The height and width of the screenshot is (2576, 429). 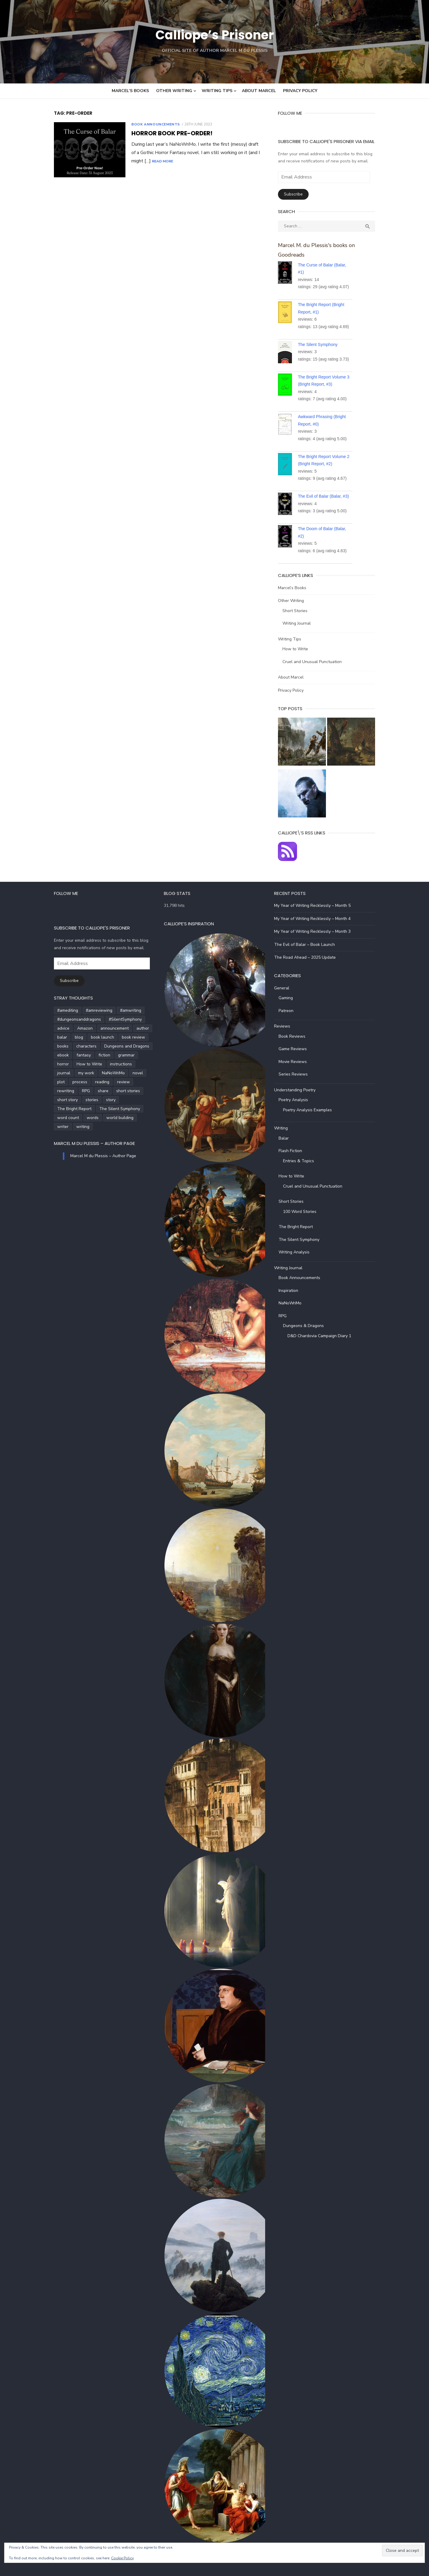 What do you see at coordinates (107, 1107) in the screenshot?
I see `world building [world building (7 items)]` at bounding box center [107, 1107].